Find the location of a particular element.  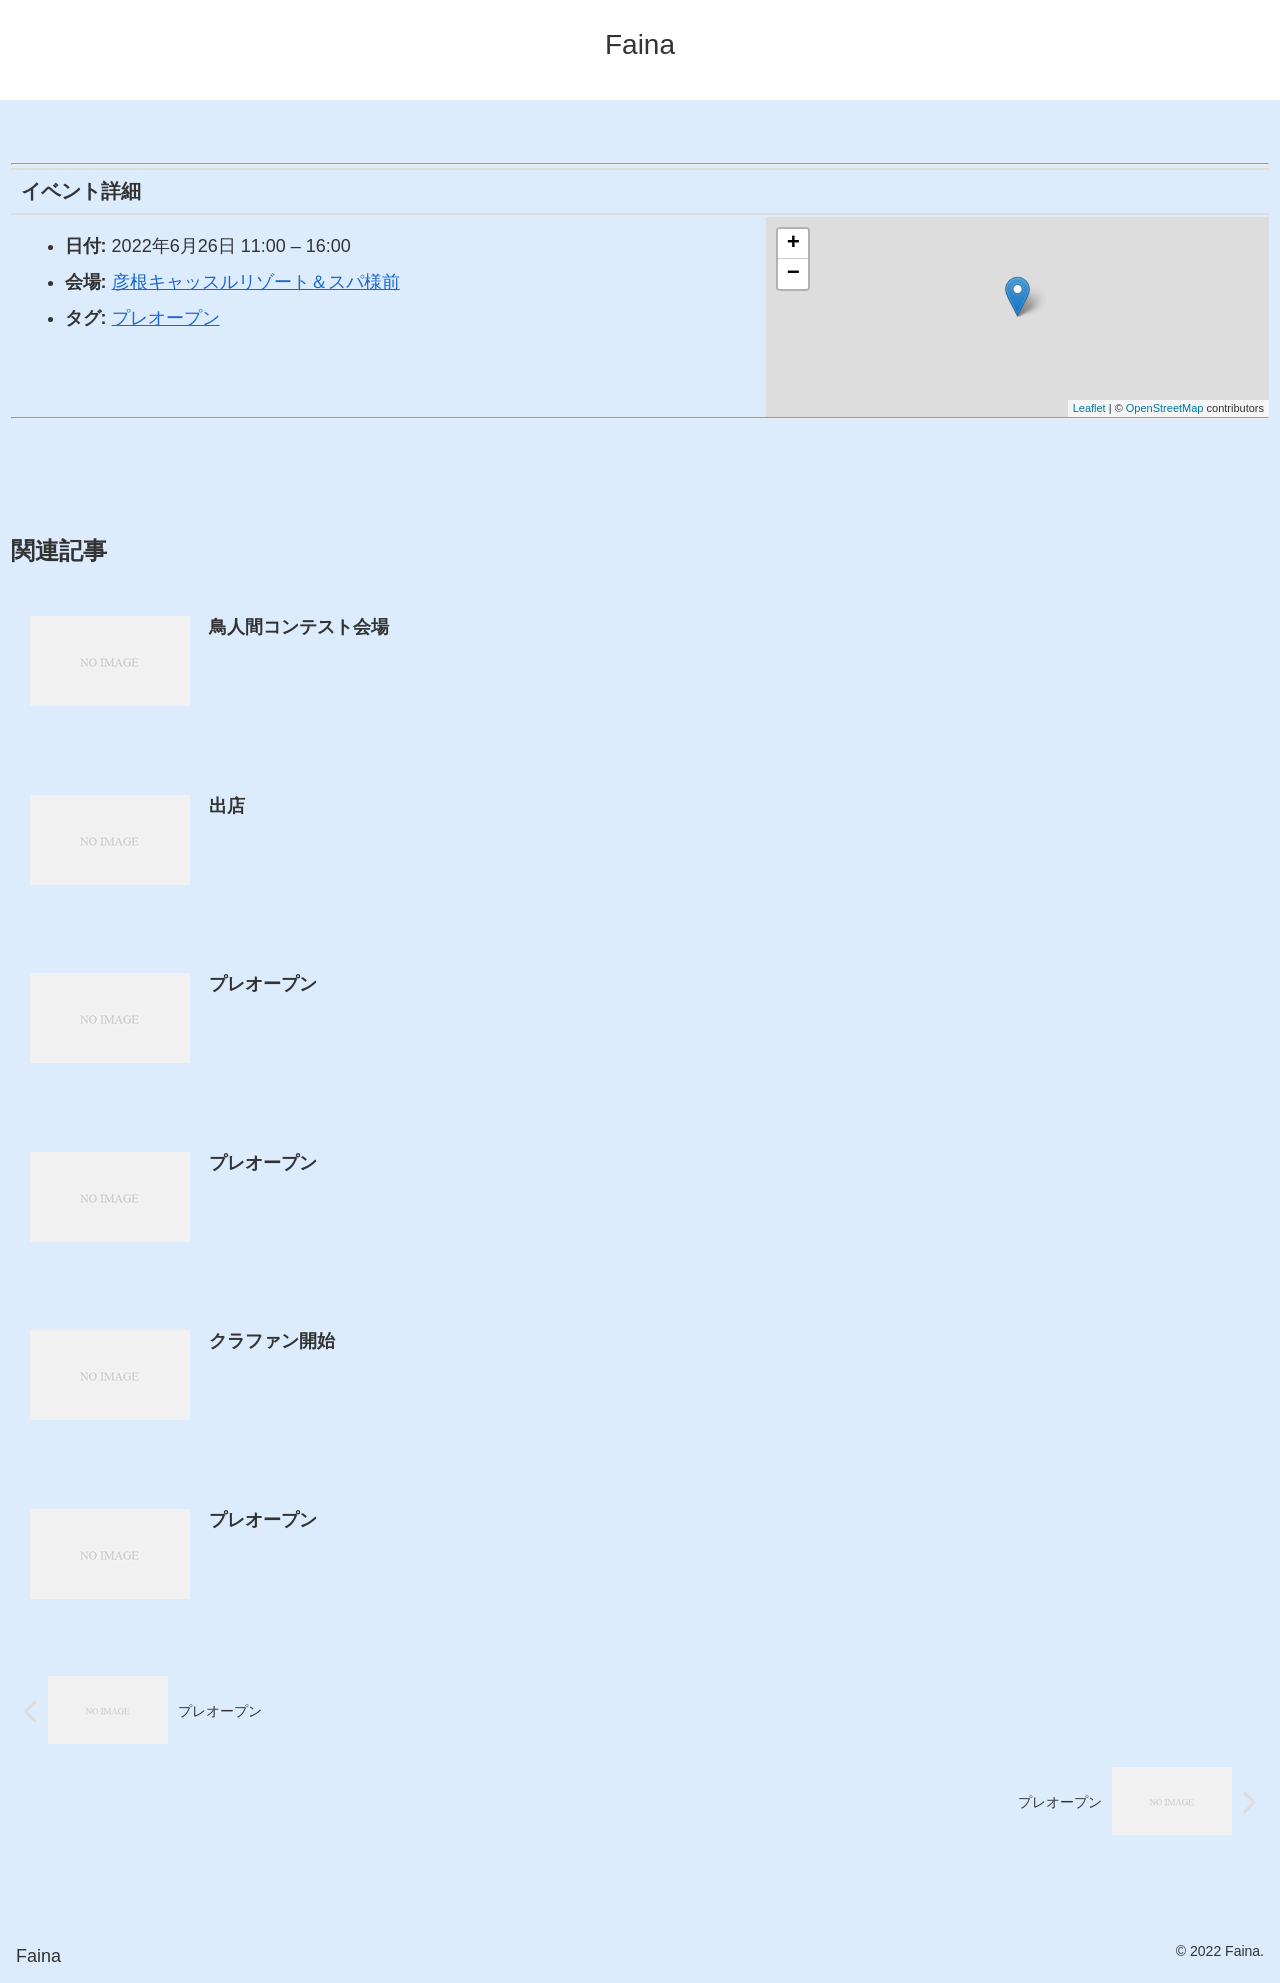

OpenStreetMap is located at coordinates (1165, 408).